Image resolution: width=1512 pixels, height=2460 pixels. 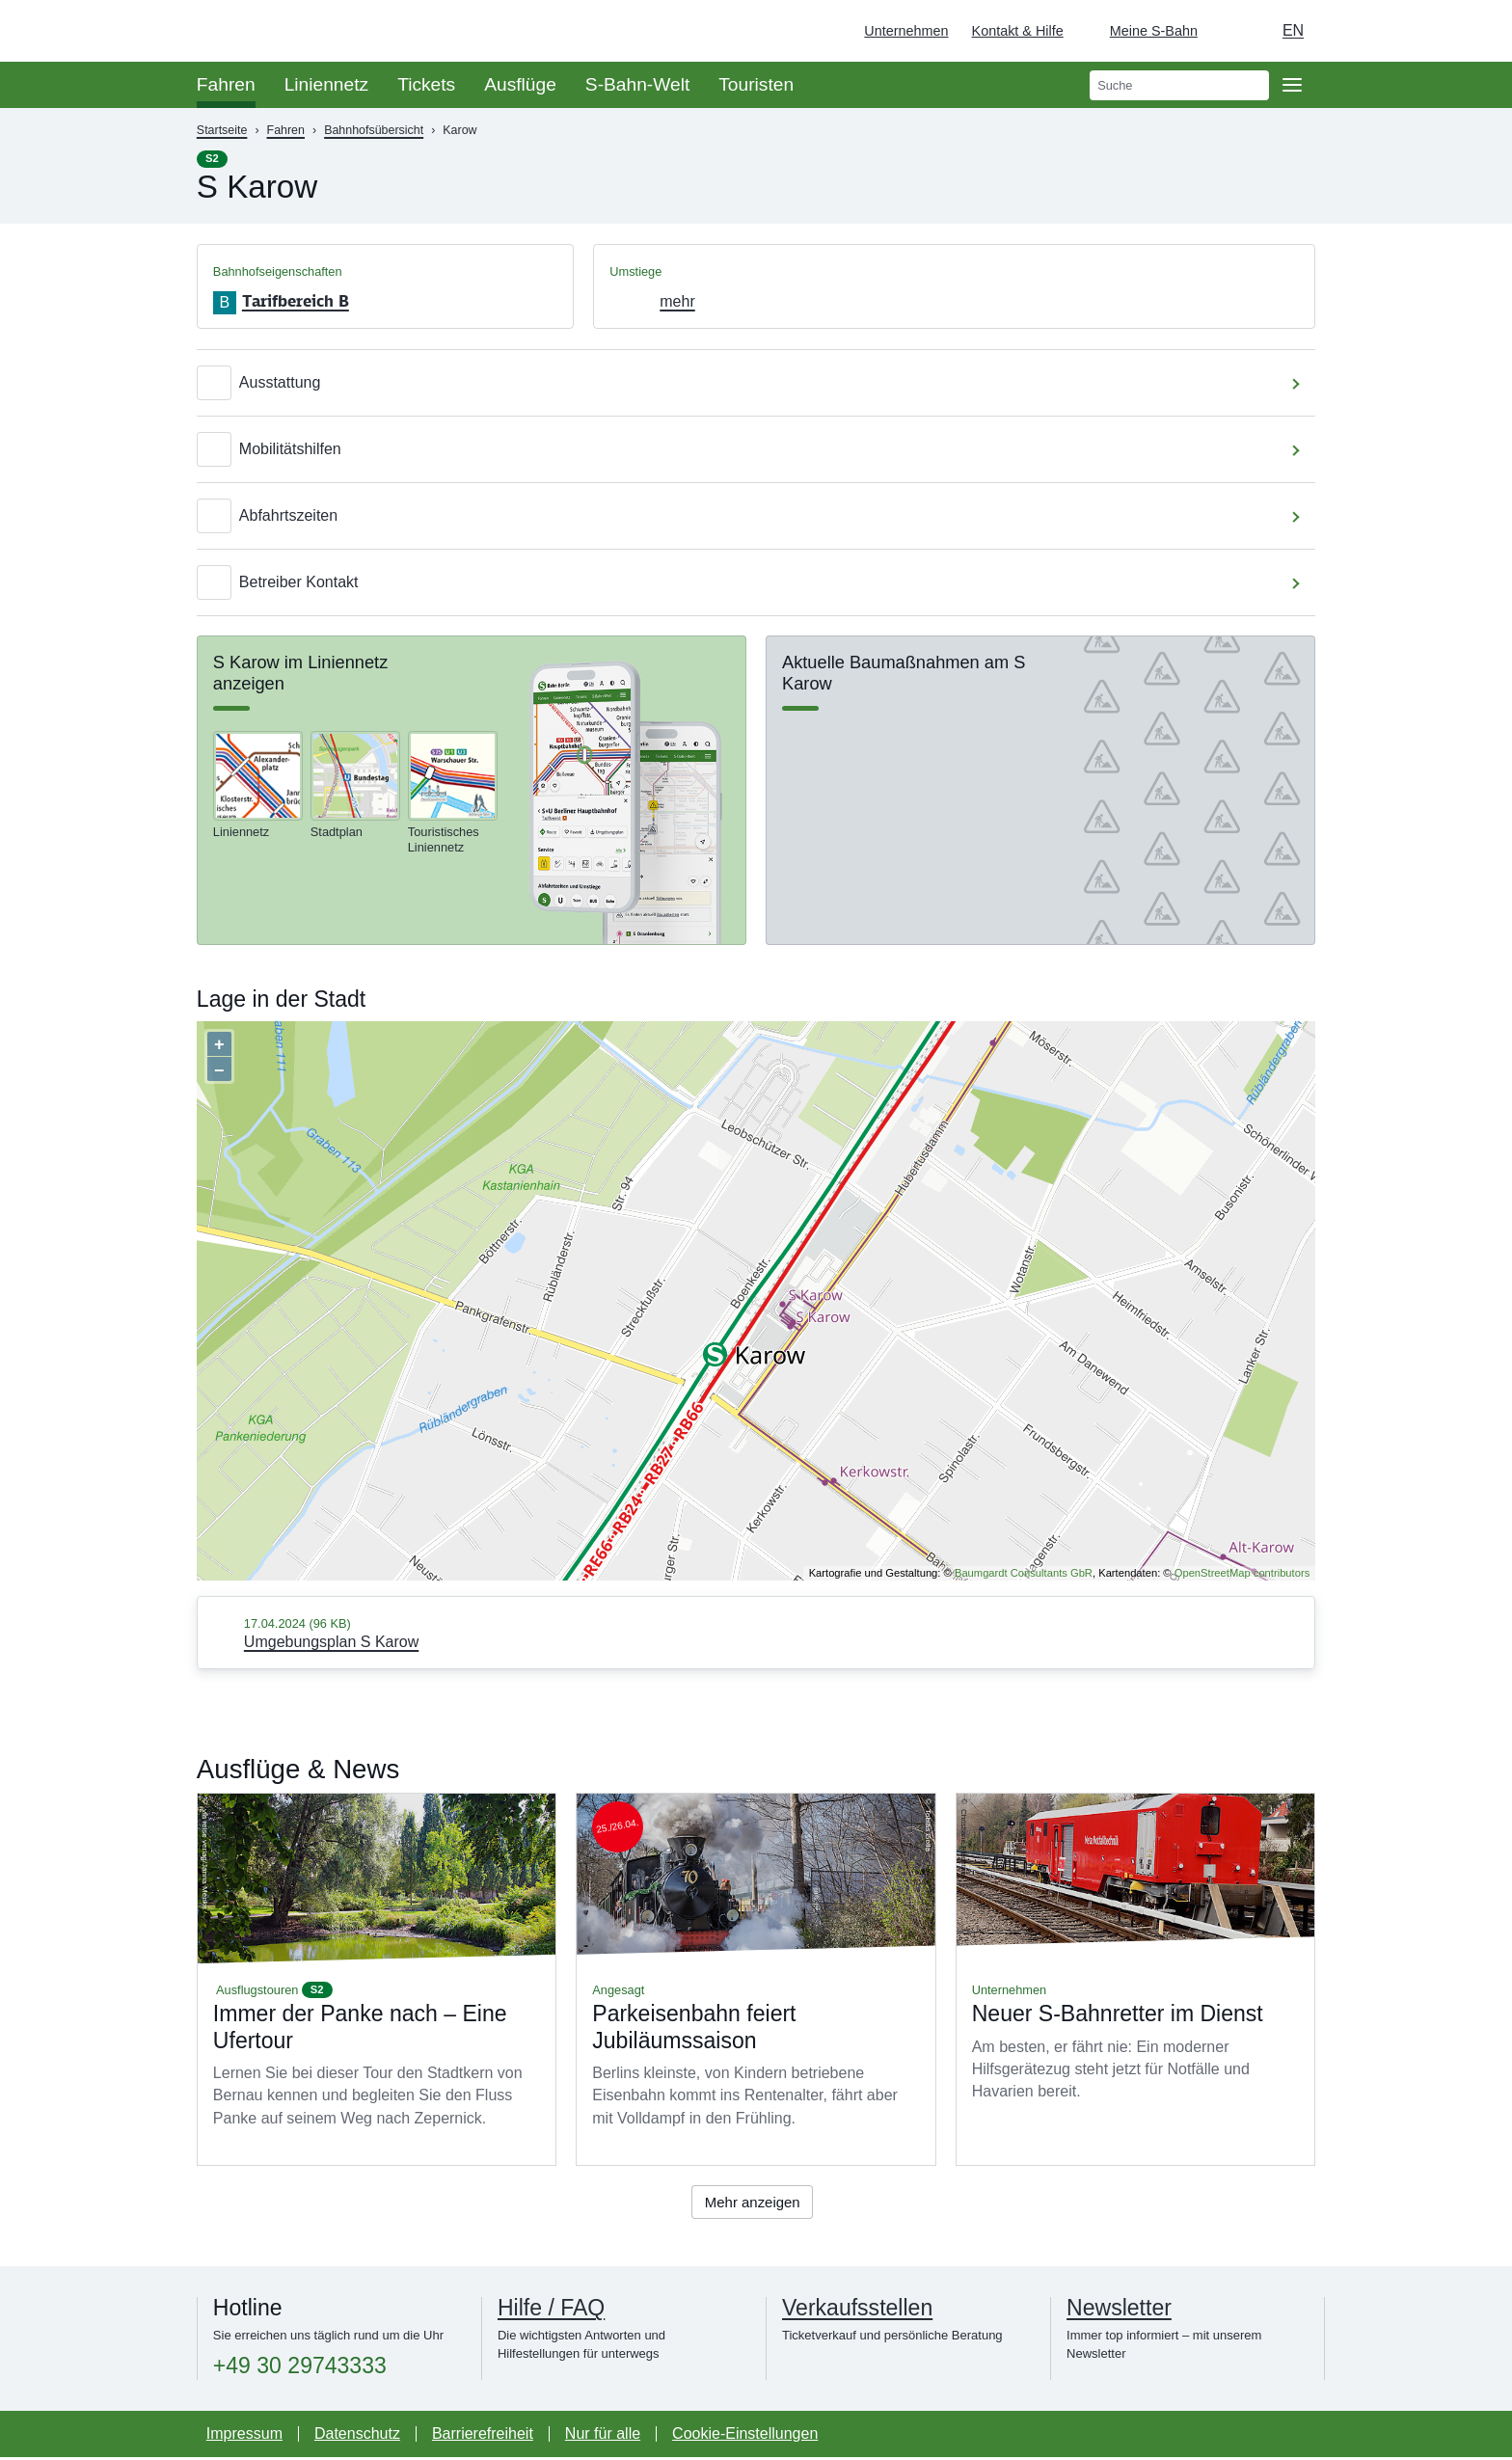 I want to click on Liniennetz, so click(x=326, y=84).